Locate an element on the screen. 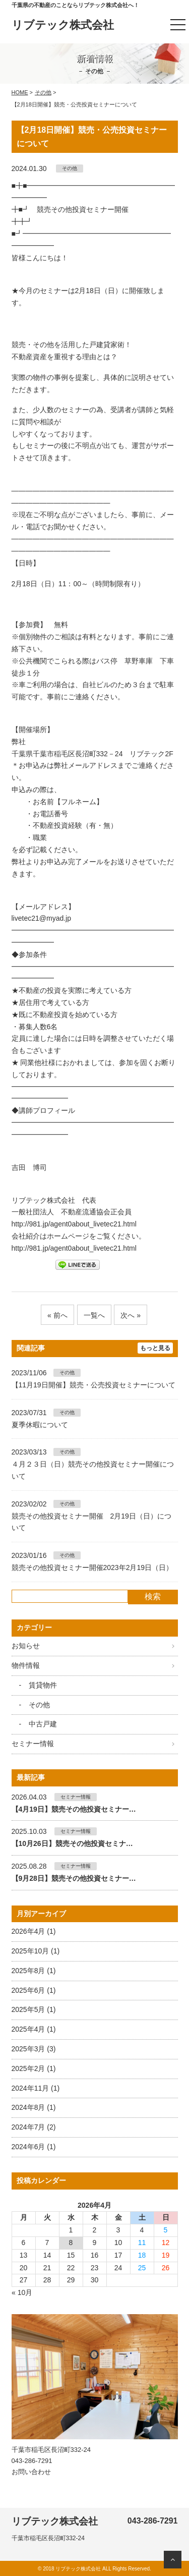 The height and width of the screenshot is (2576, 189). 2025年5月 (1) is located at coordinates (34, 2009).